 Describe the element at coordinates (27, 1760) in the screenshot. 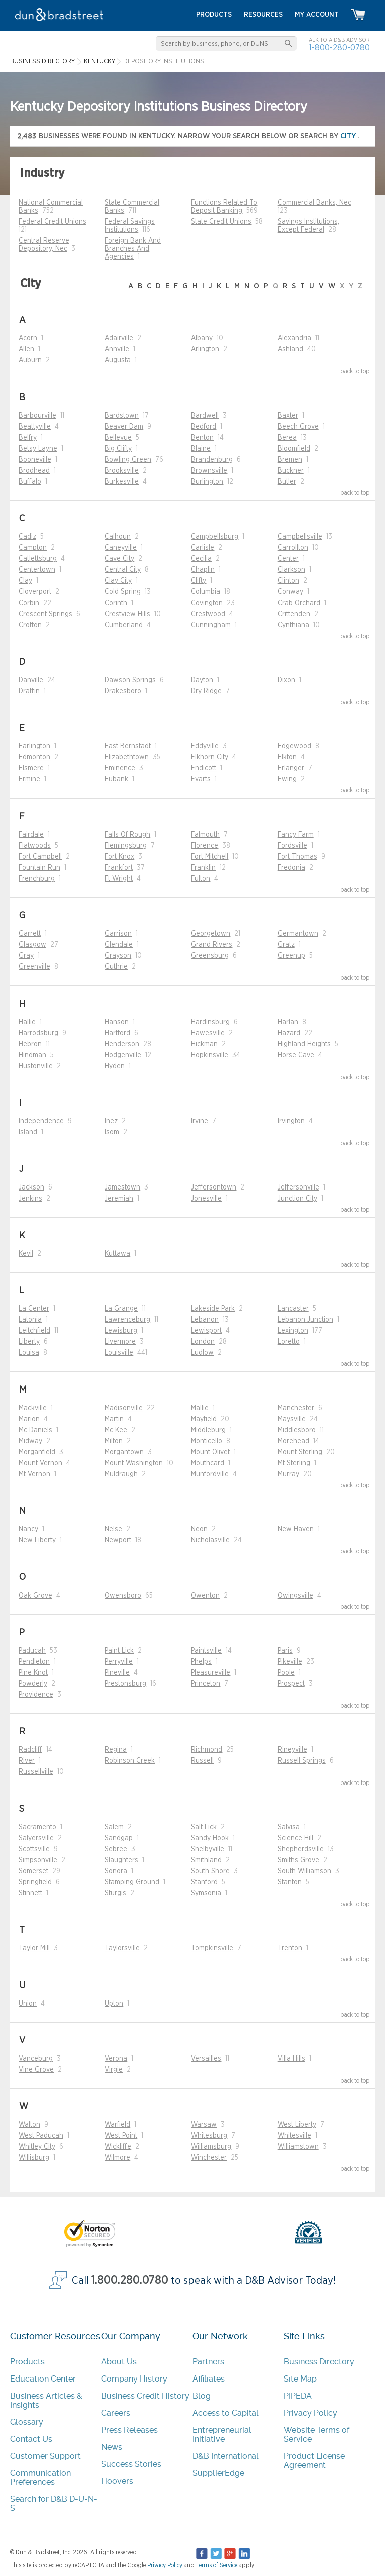

I see `River` at that location.